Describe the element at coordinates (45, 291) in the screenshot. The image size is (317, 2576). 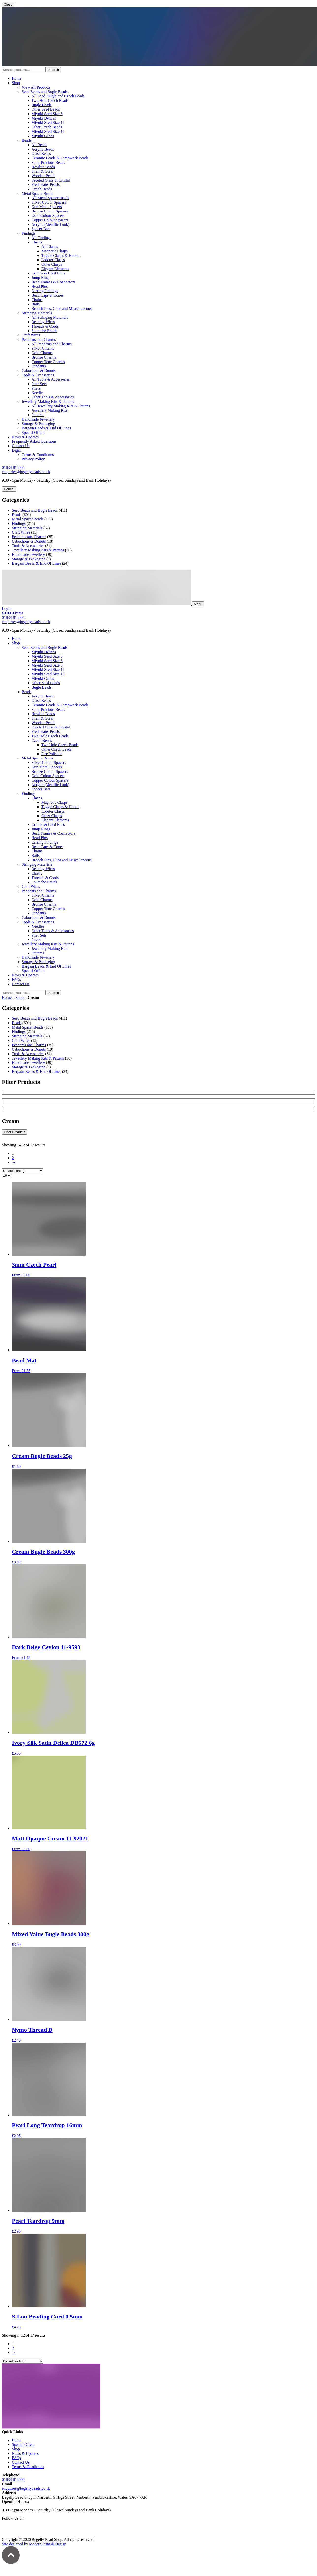
I see `Earring Findings` at that location.